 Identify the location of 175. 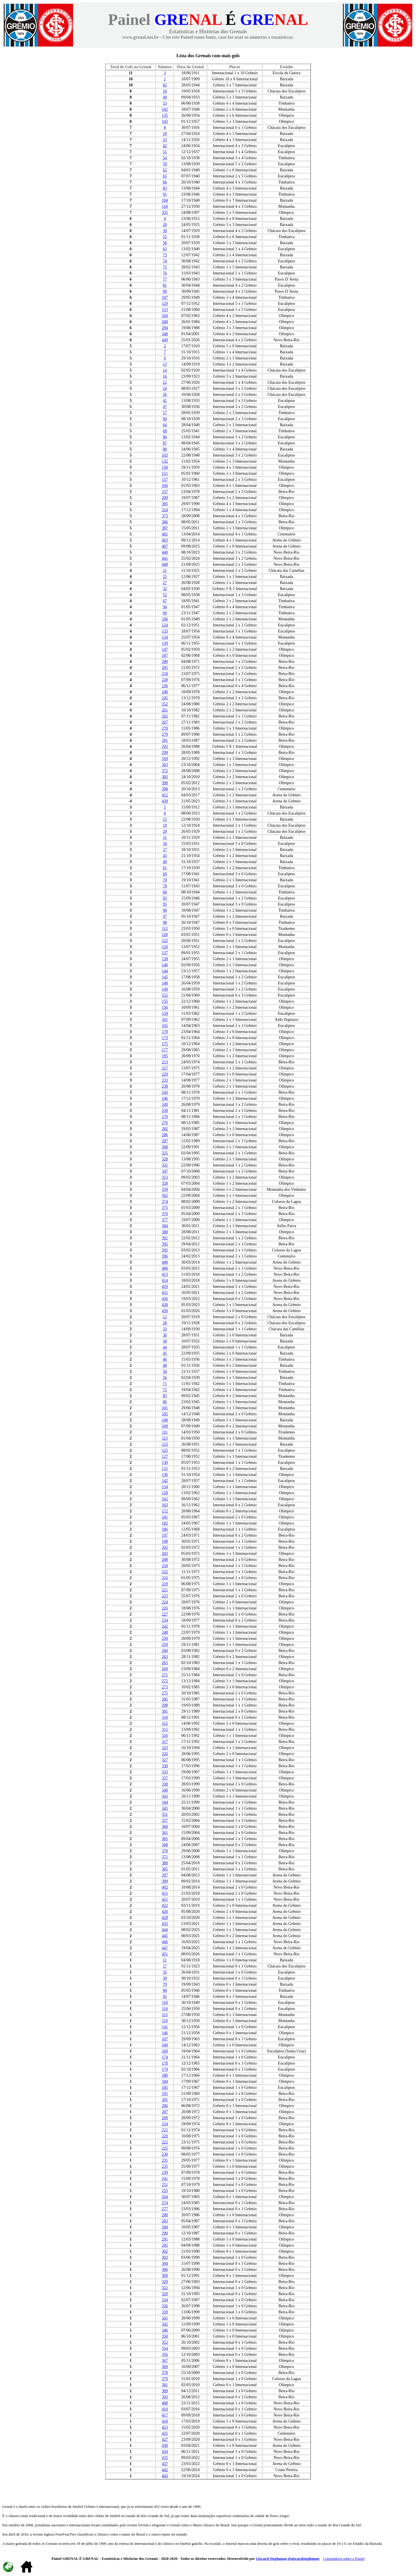
(165, 1044).